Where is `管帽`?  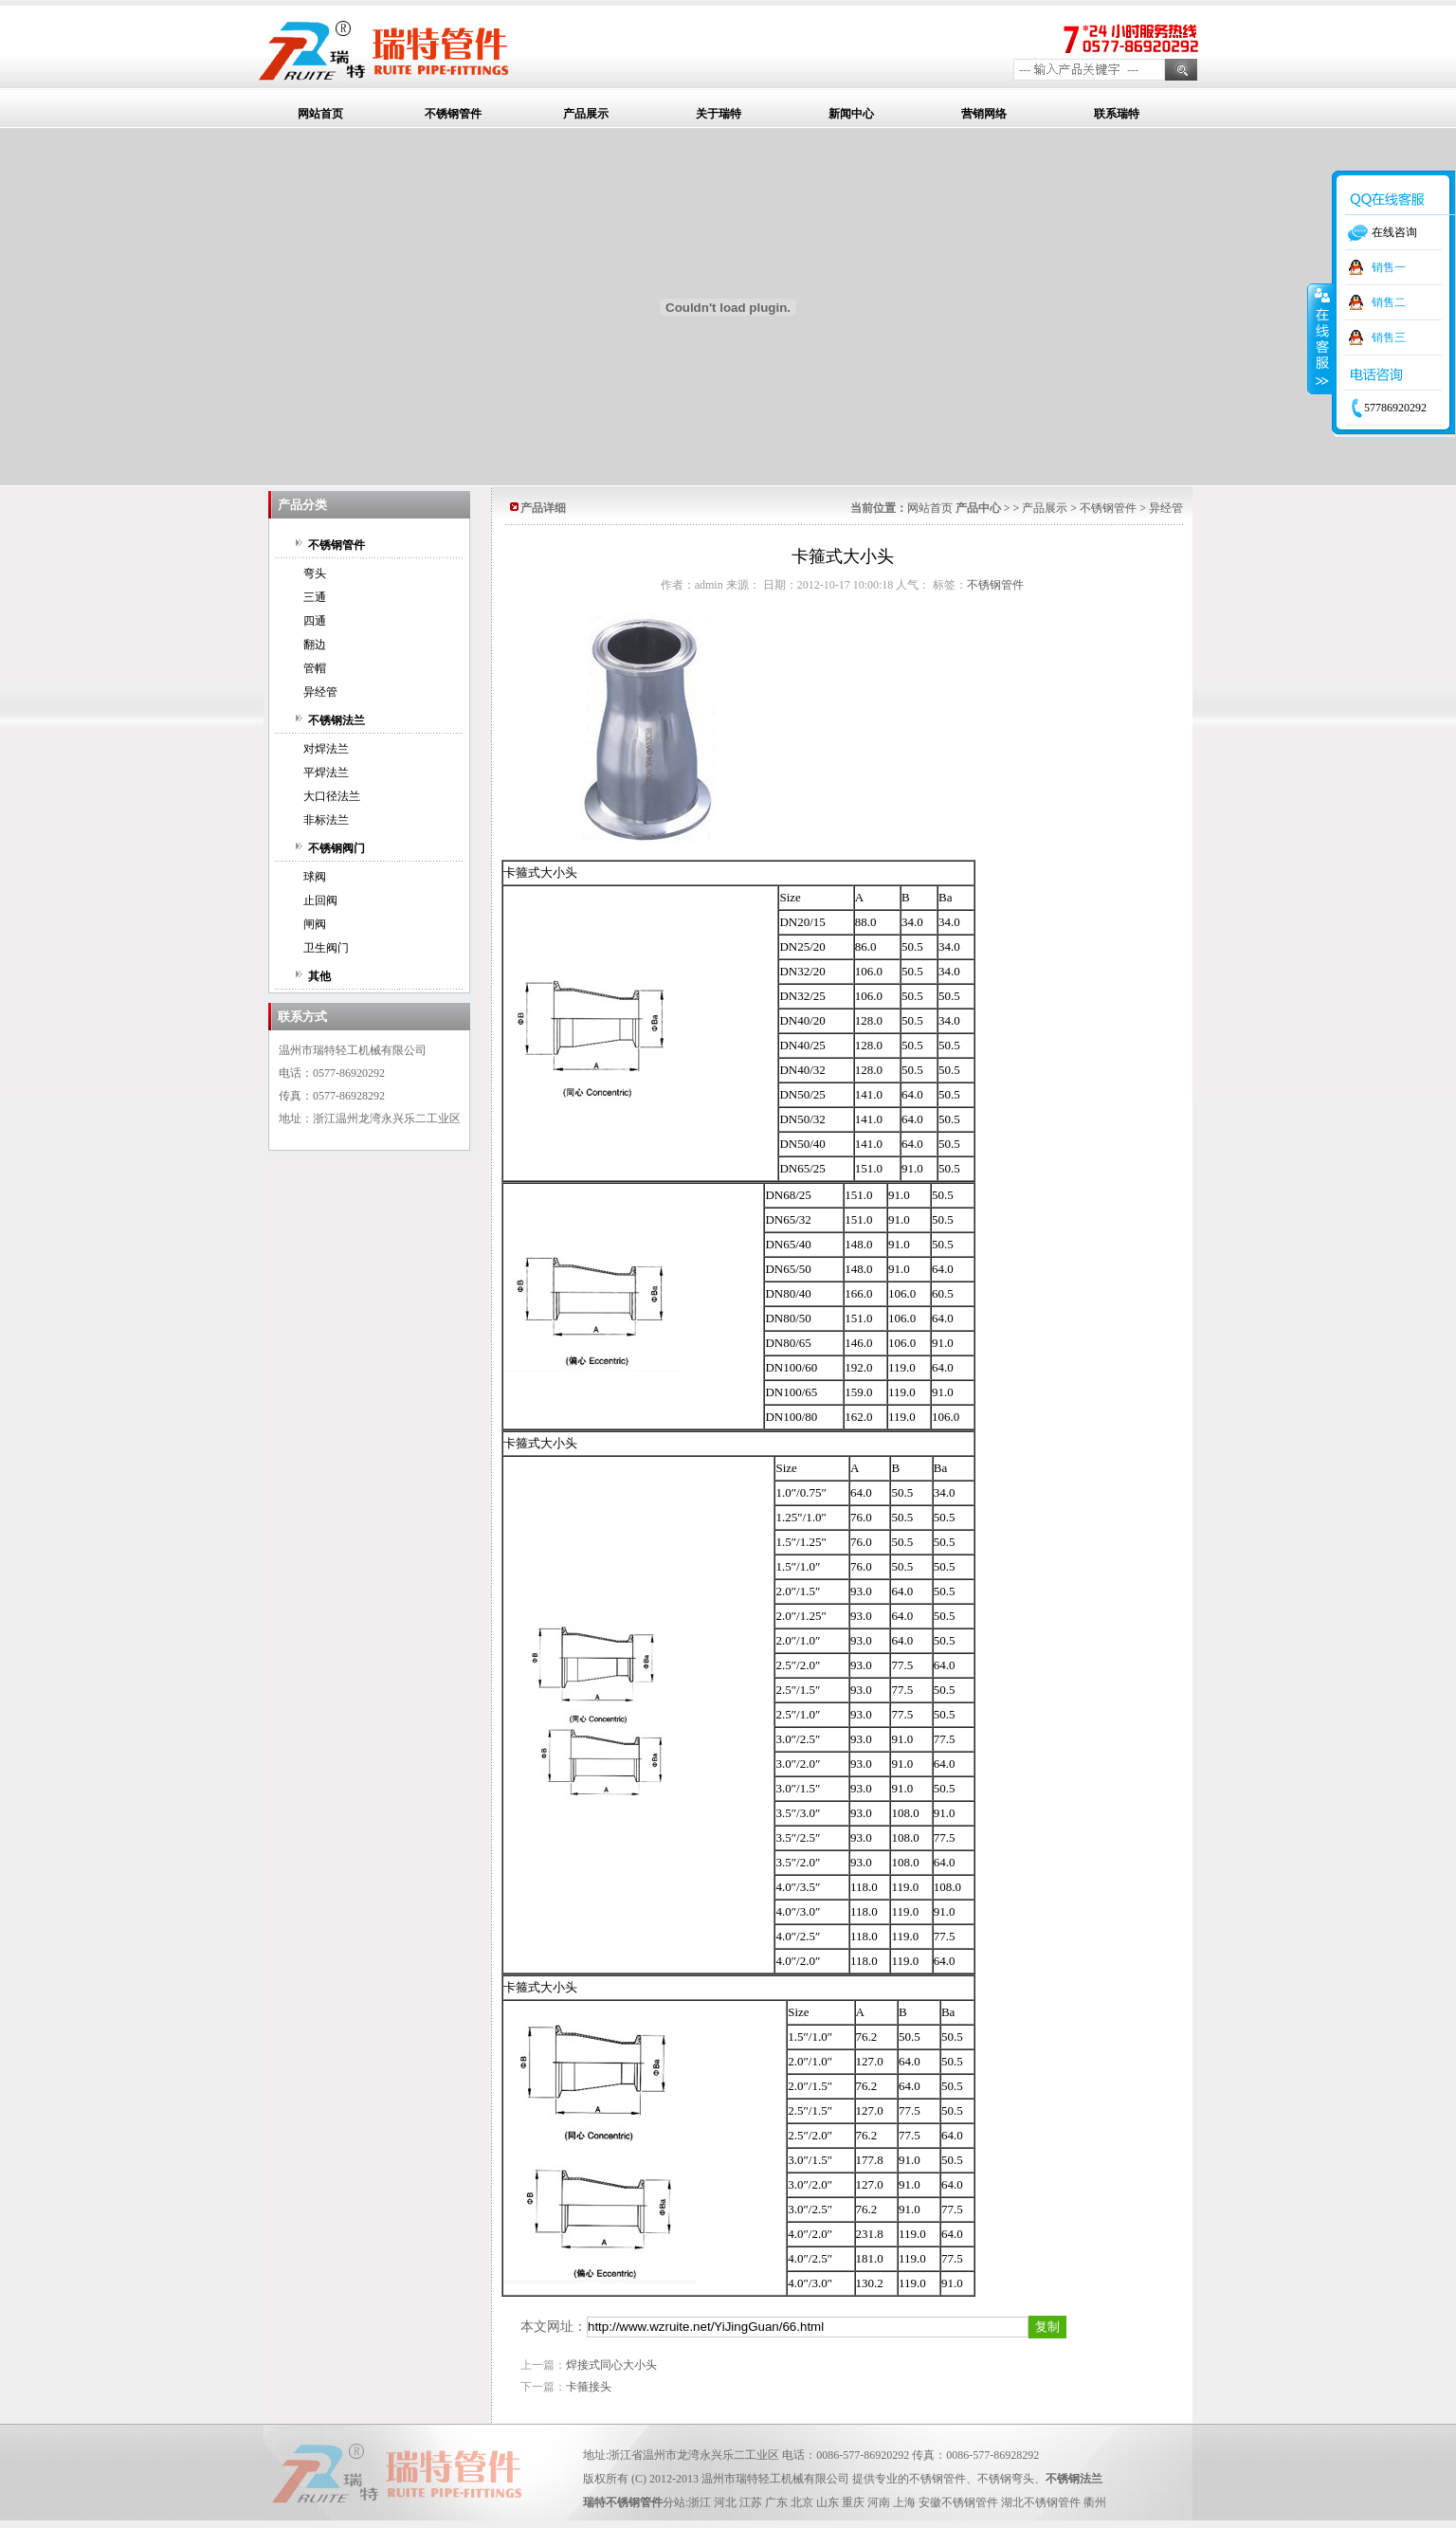
管帽 is located at coordinates (314, 668).